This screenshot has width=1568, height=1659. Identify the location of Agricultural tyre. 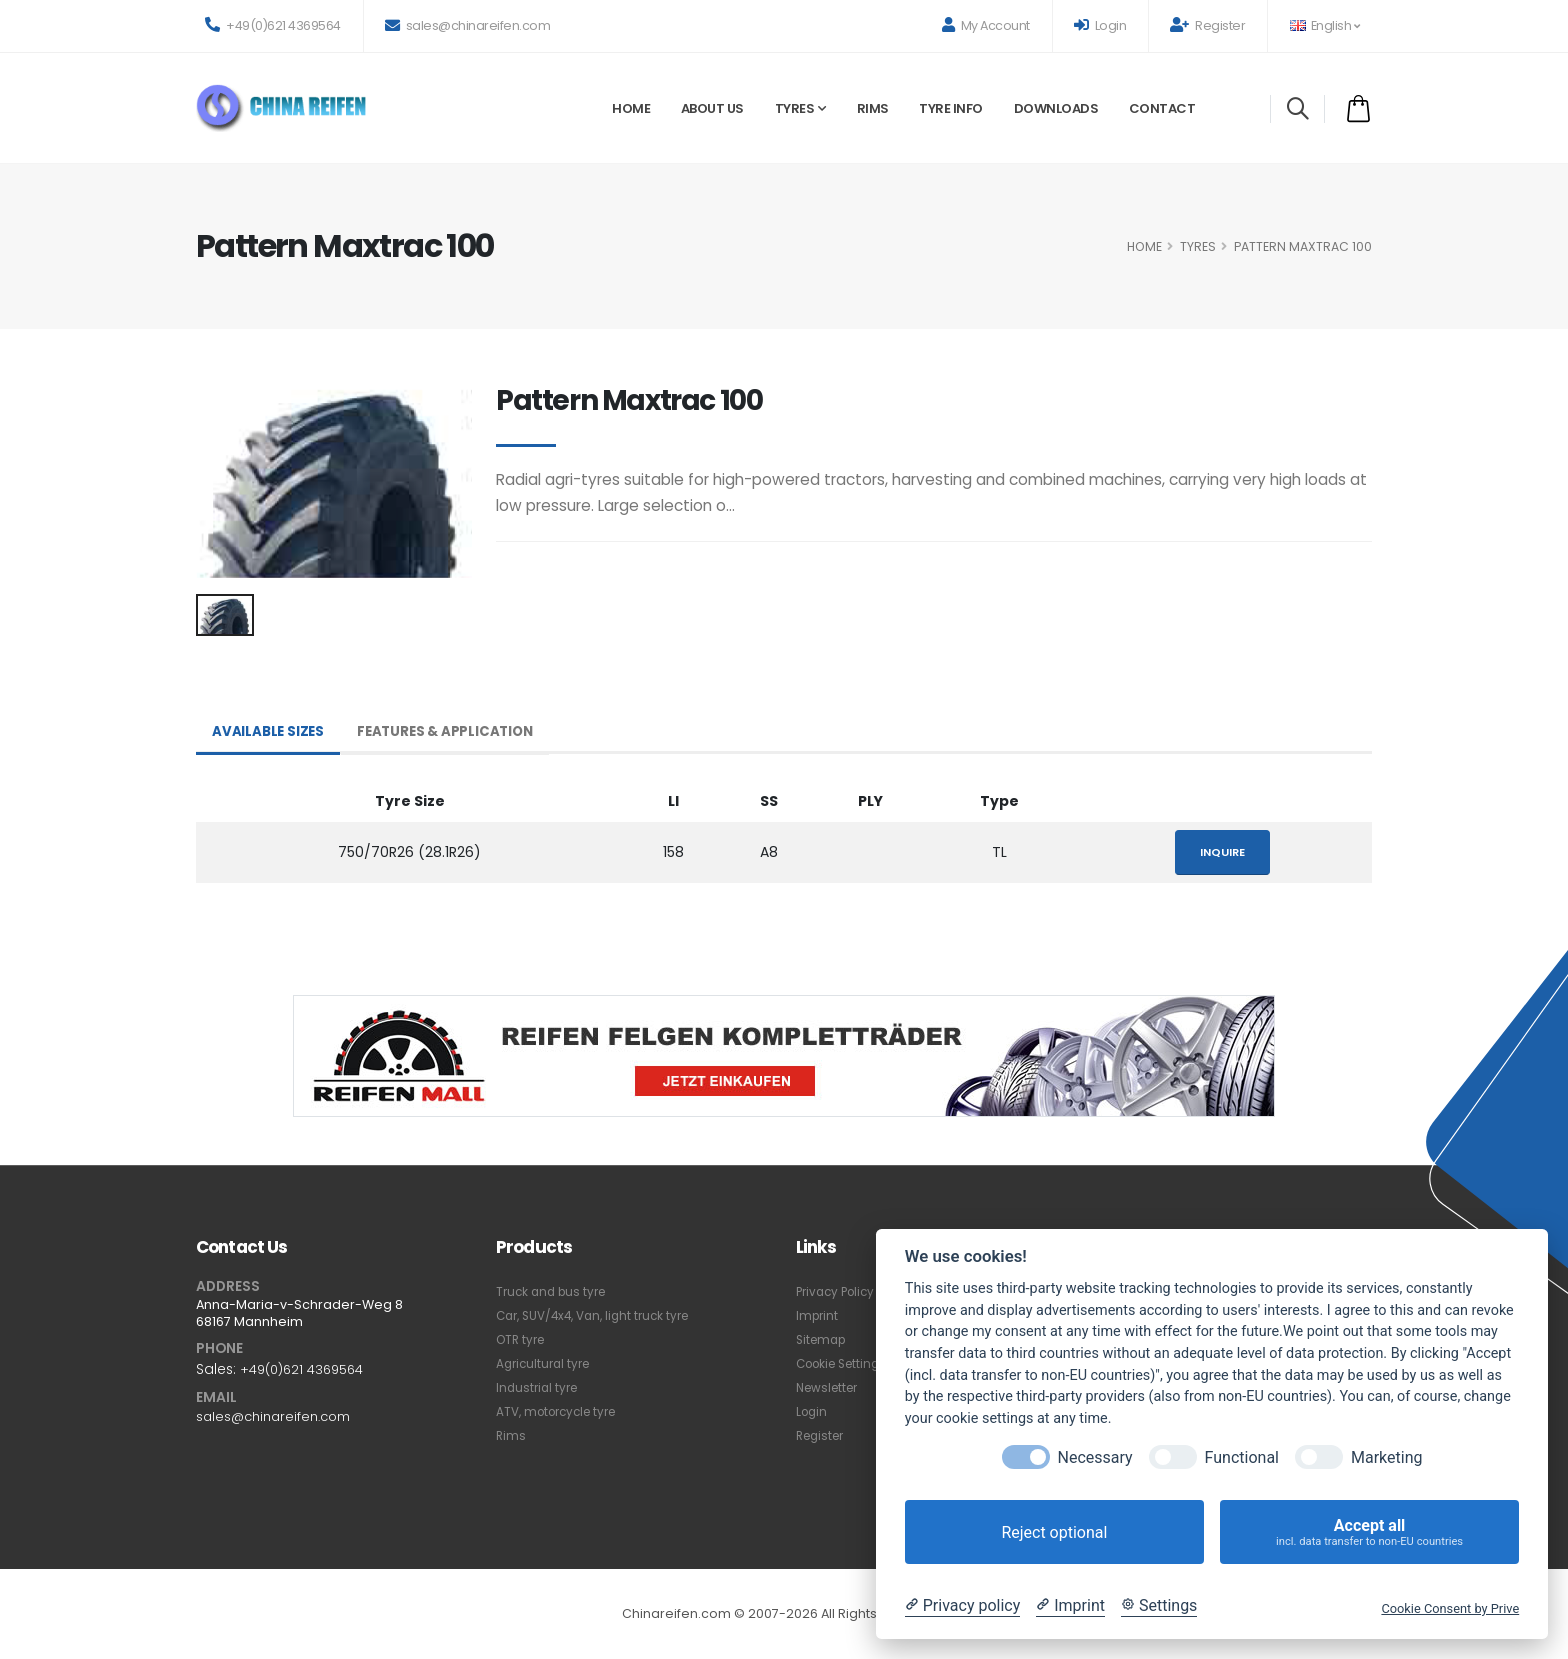
(546, 1363).